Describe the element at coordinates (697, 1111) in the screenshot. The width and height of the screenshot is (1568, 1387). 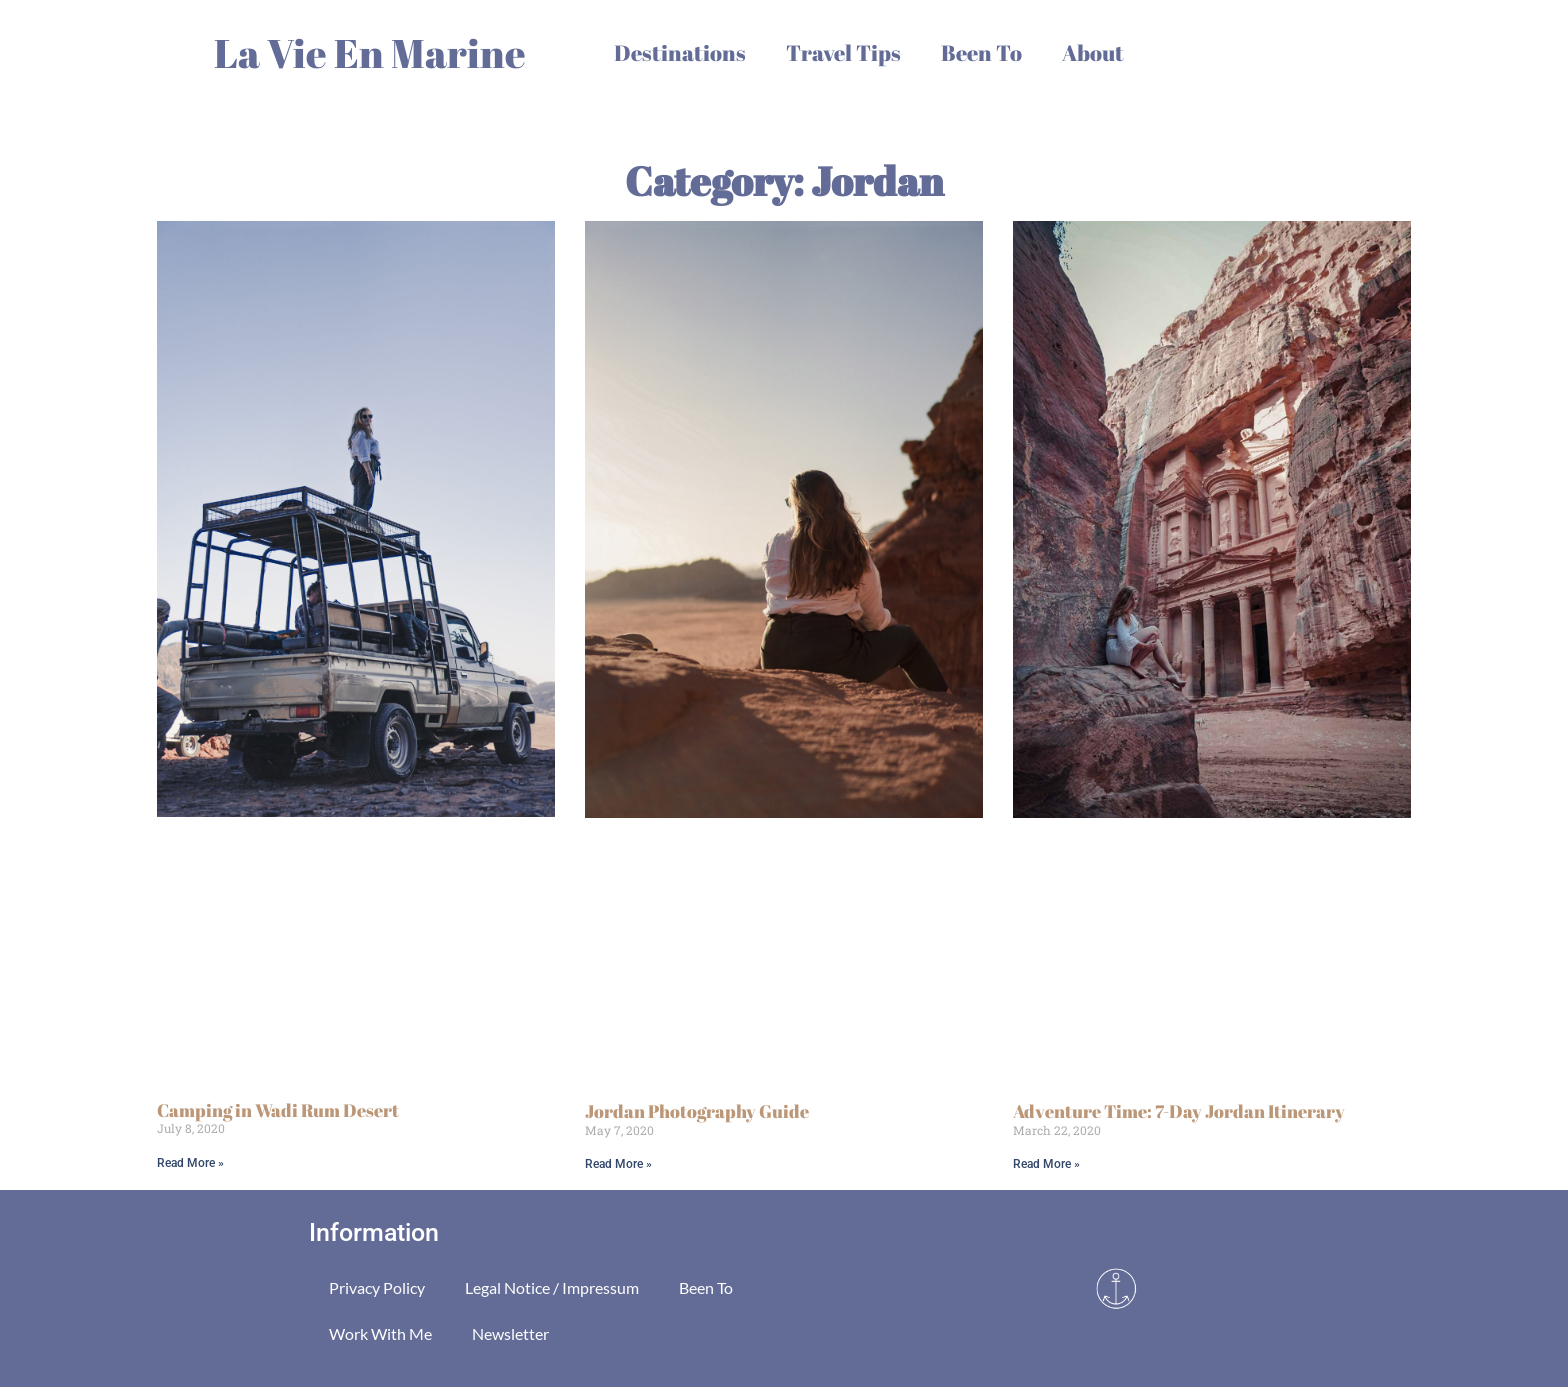
I see `Jordan Photography Guide` at that location.